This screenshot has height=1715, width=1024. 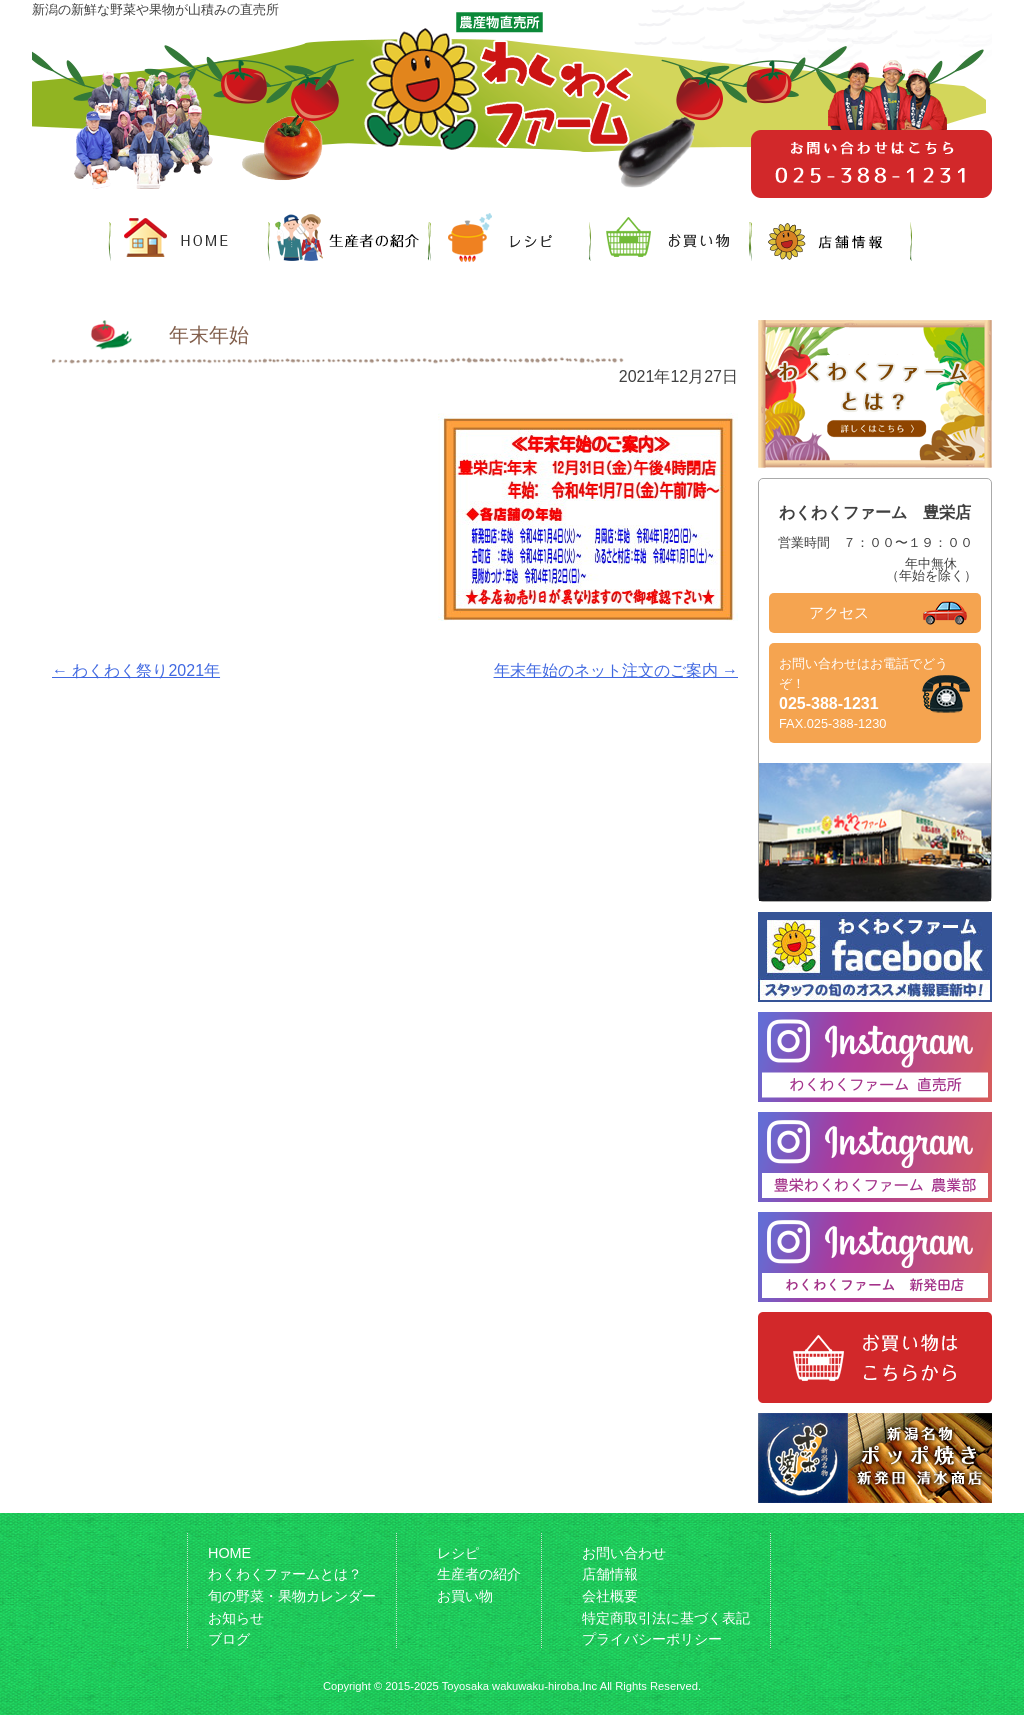 What do you see at coordinates (458, 1553) in the screenshot?
I see `レシピ` at bounding box center [458, 1553].